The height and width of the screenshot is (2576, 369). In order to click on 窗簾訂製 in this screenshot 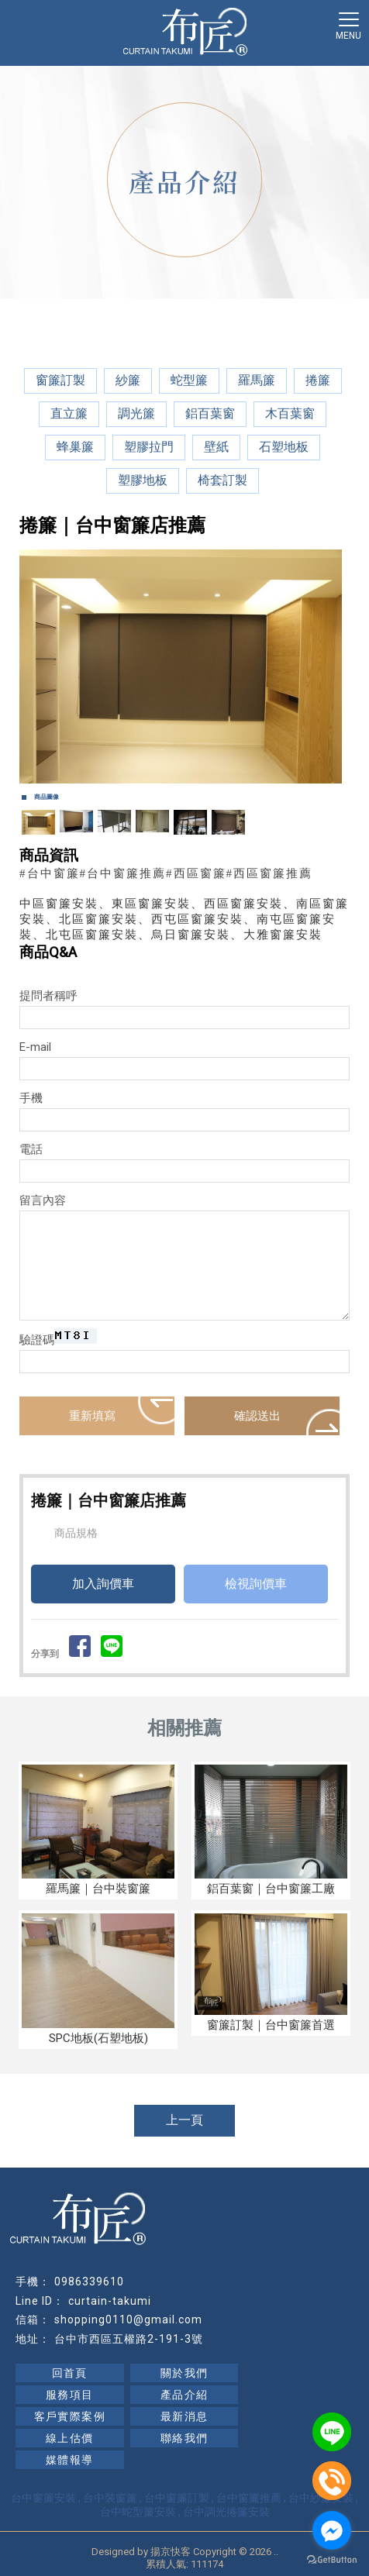, I will do `click(60, 380)`.